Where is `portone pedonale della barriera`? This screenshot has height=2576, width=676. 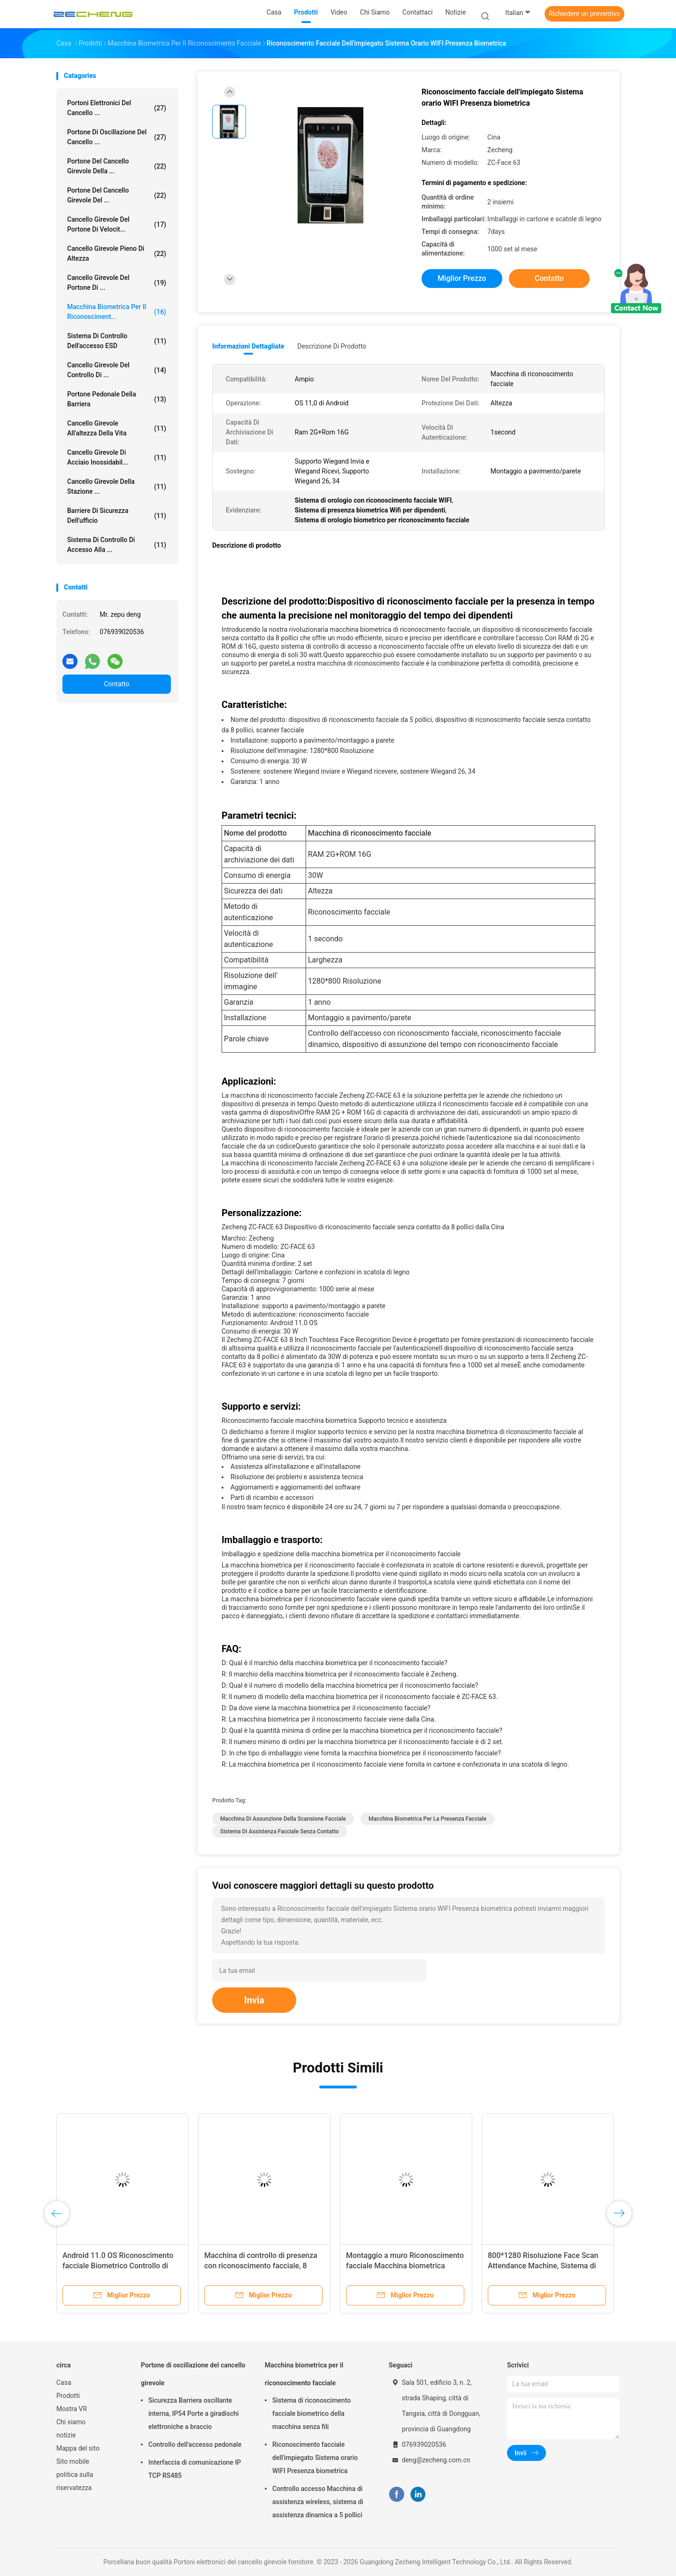 portone pedonale della barriera is located at coordinates (116, 399).